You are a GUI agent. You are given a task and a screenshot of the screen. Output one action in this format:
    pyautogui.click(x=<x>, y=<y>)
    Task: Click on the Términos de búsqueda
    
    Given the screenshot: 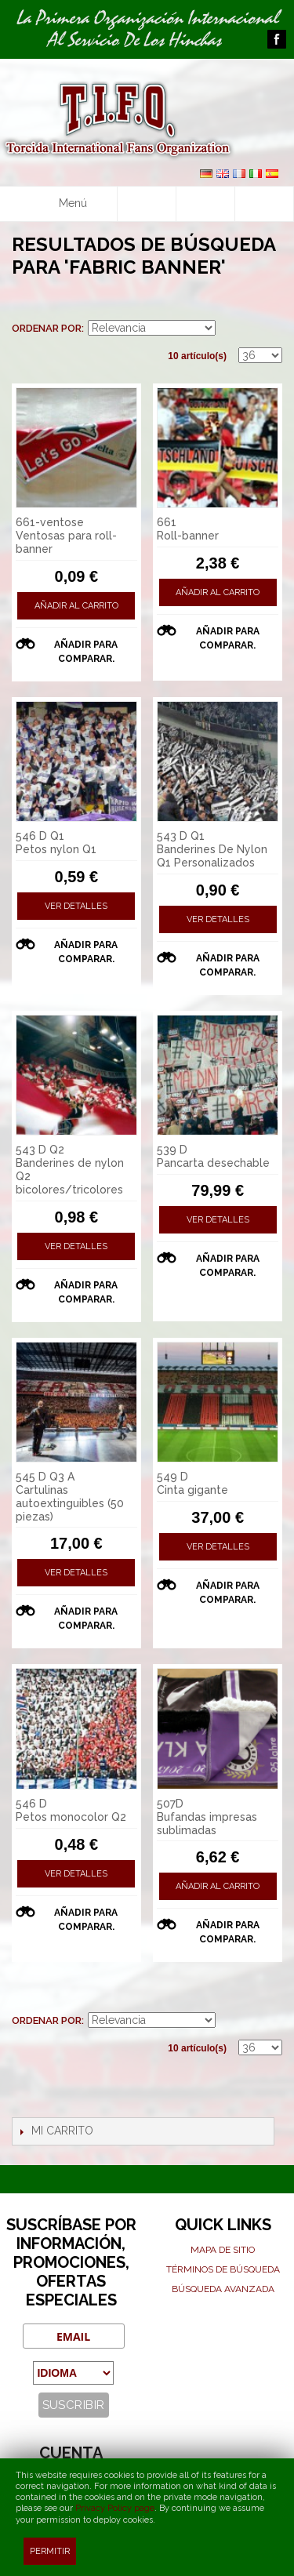 What is the action you would take?
    pyautogui.click(x=223, y=2269)
    